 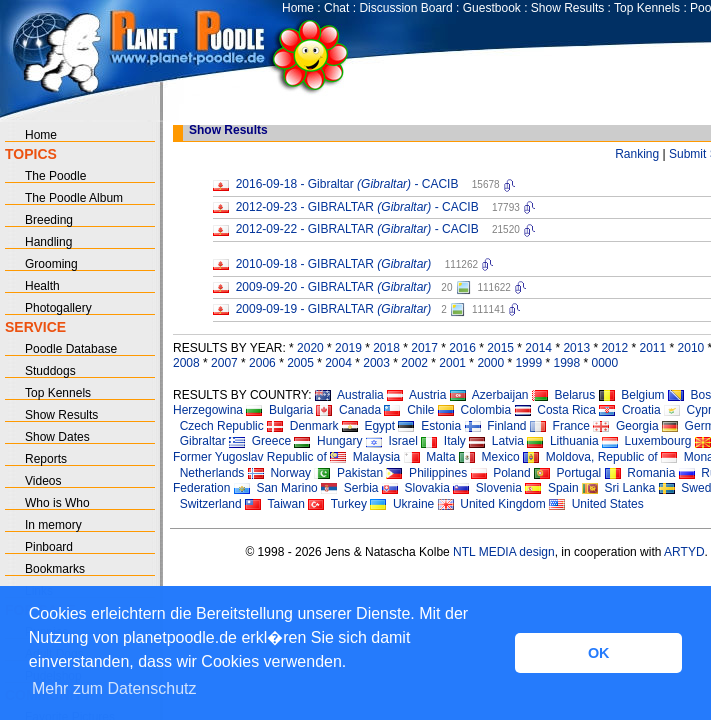 I want to click on Show Dates, so click(x=57, y=437).